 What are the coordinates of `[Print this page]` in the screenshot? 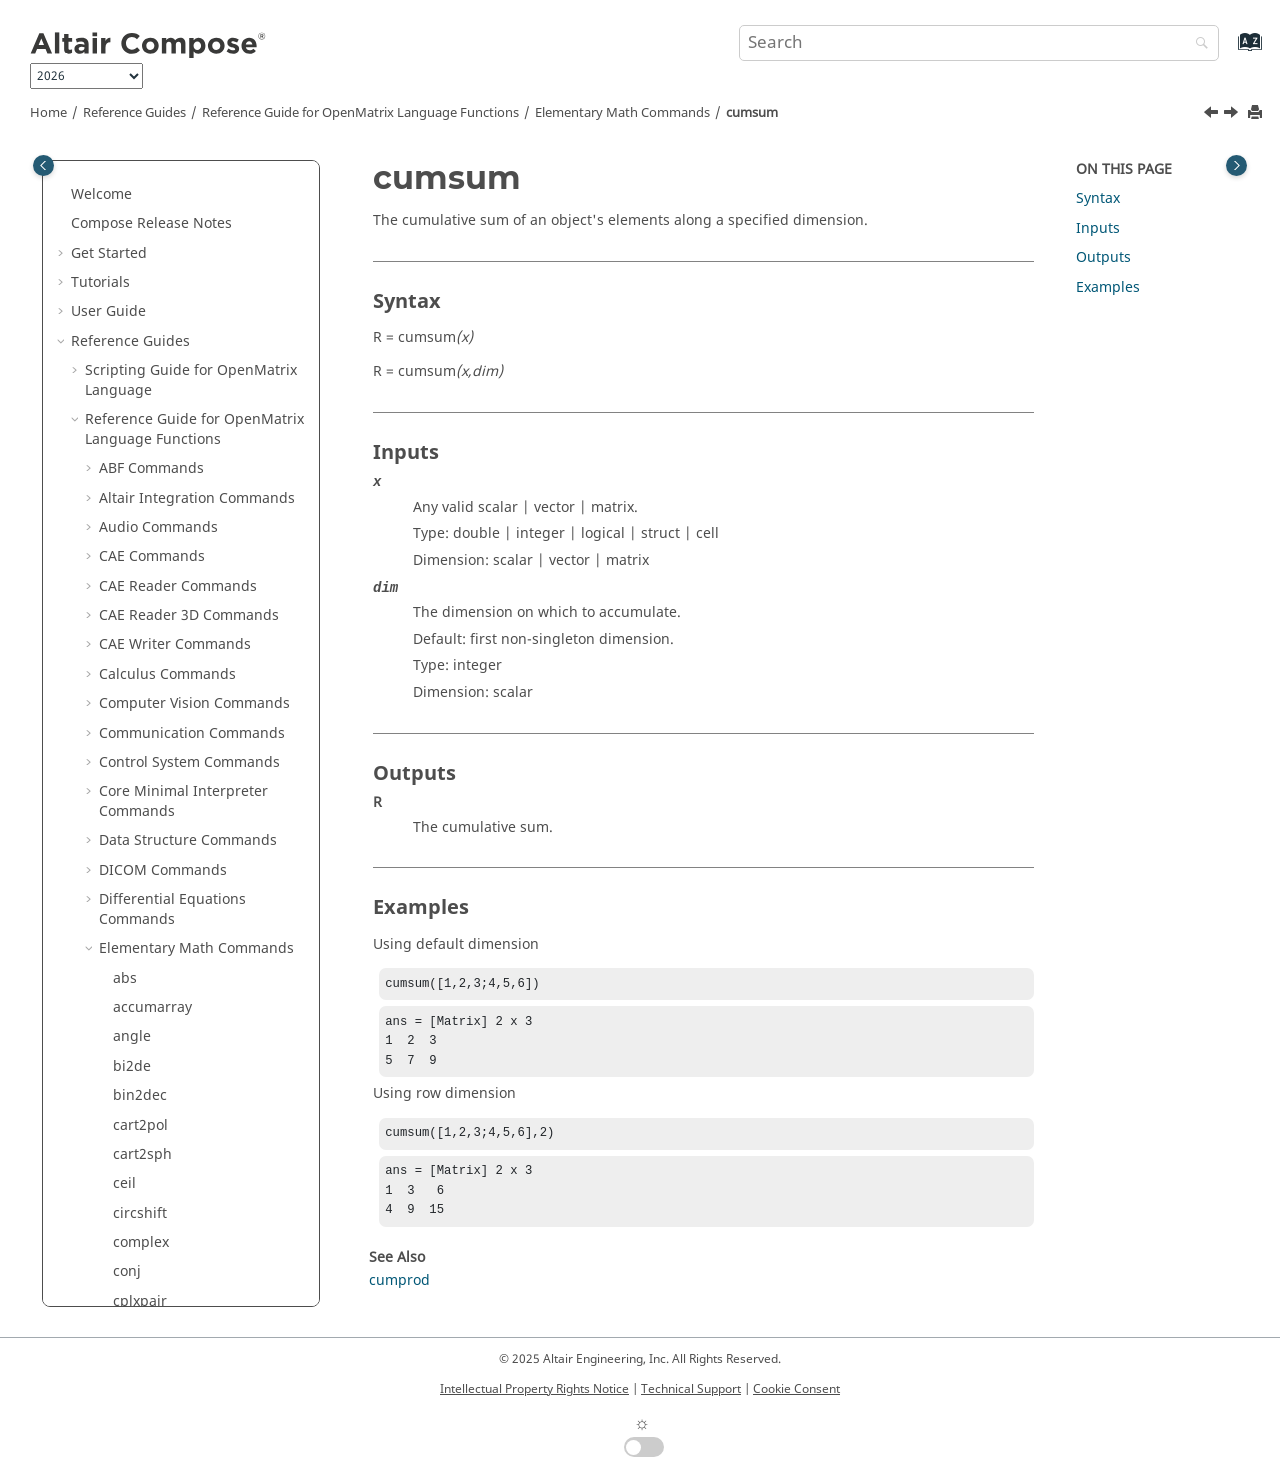 It's located at (1257, 113).